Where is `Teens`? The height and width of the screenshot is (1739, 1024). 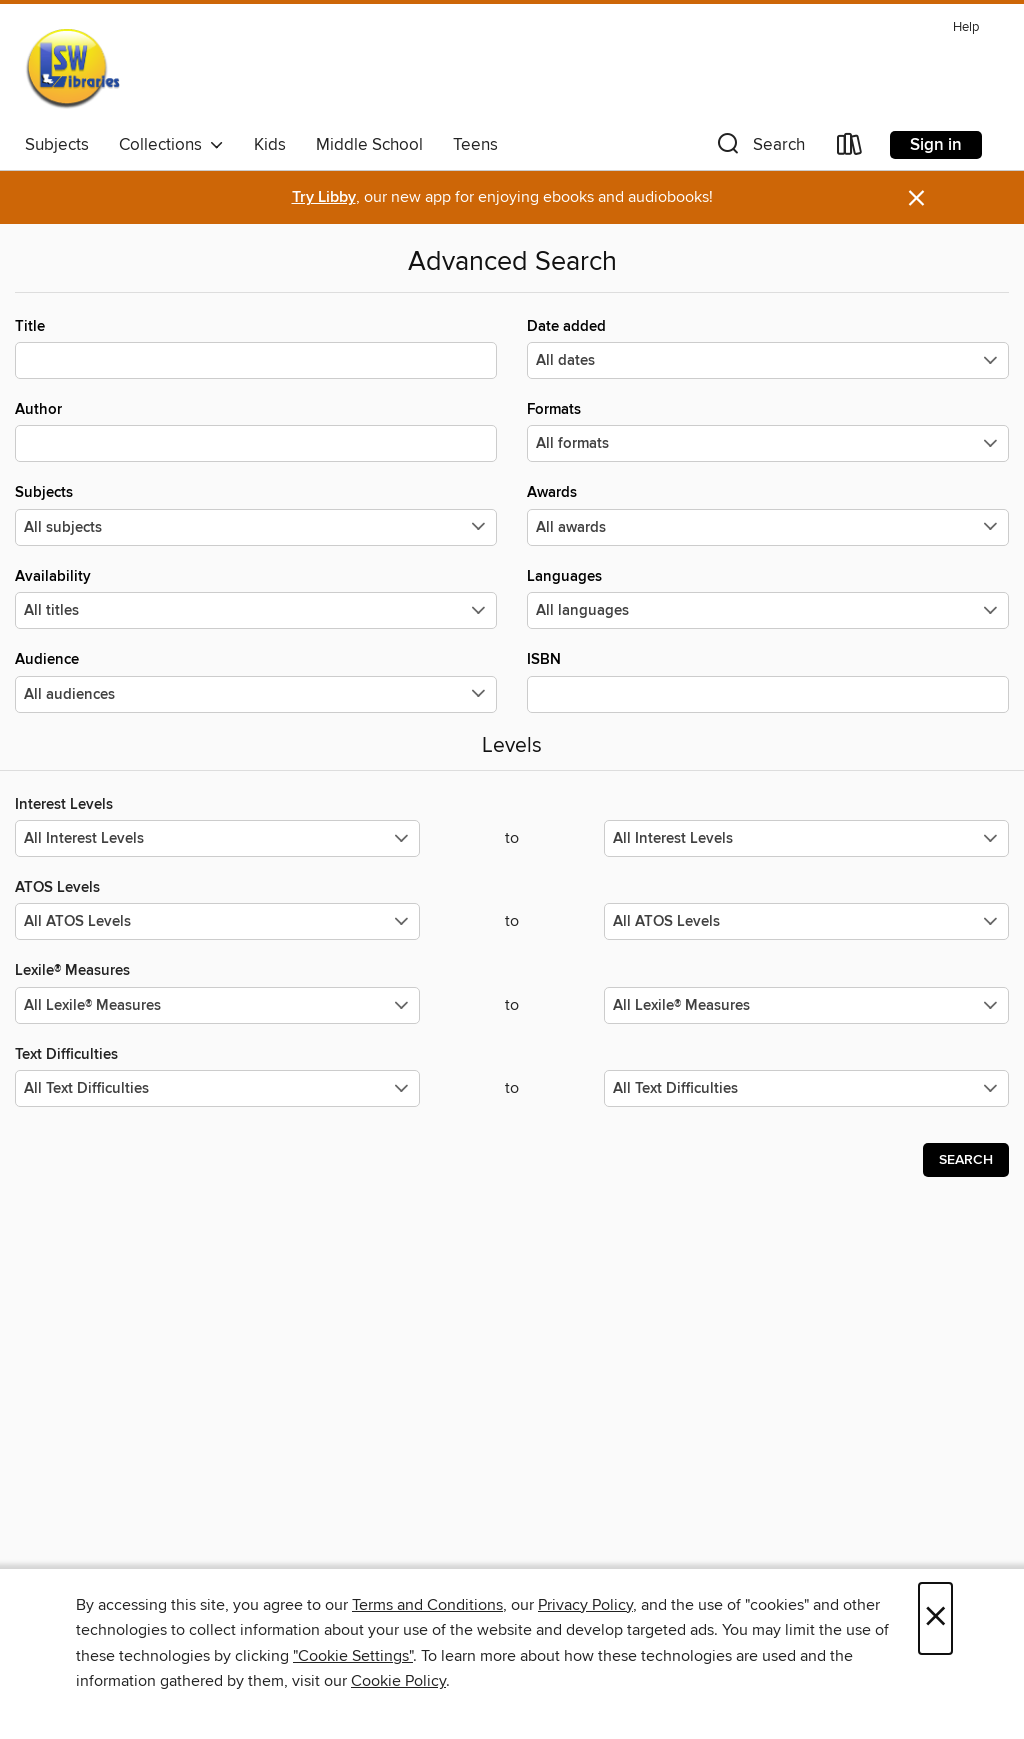
Teens is located at coordinates (475, 145).